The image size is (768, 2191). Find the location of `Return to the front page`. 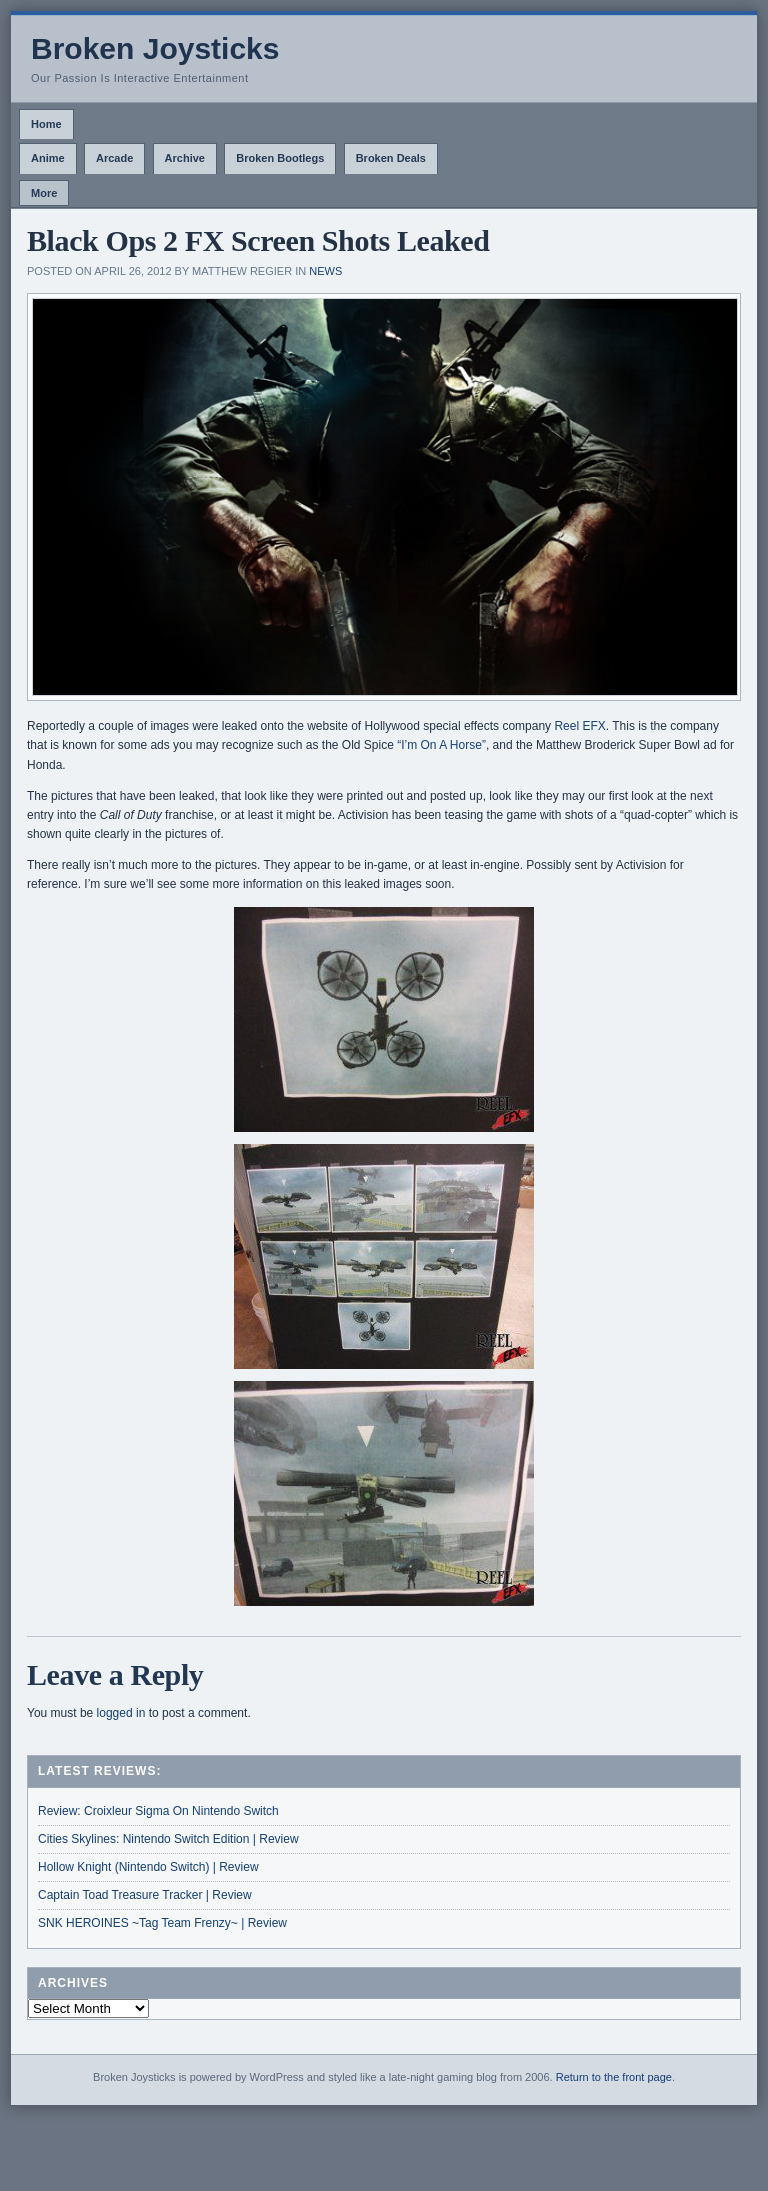

Return to the front page is located at coordinates (614, 2077).